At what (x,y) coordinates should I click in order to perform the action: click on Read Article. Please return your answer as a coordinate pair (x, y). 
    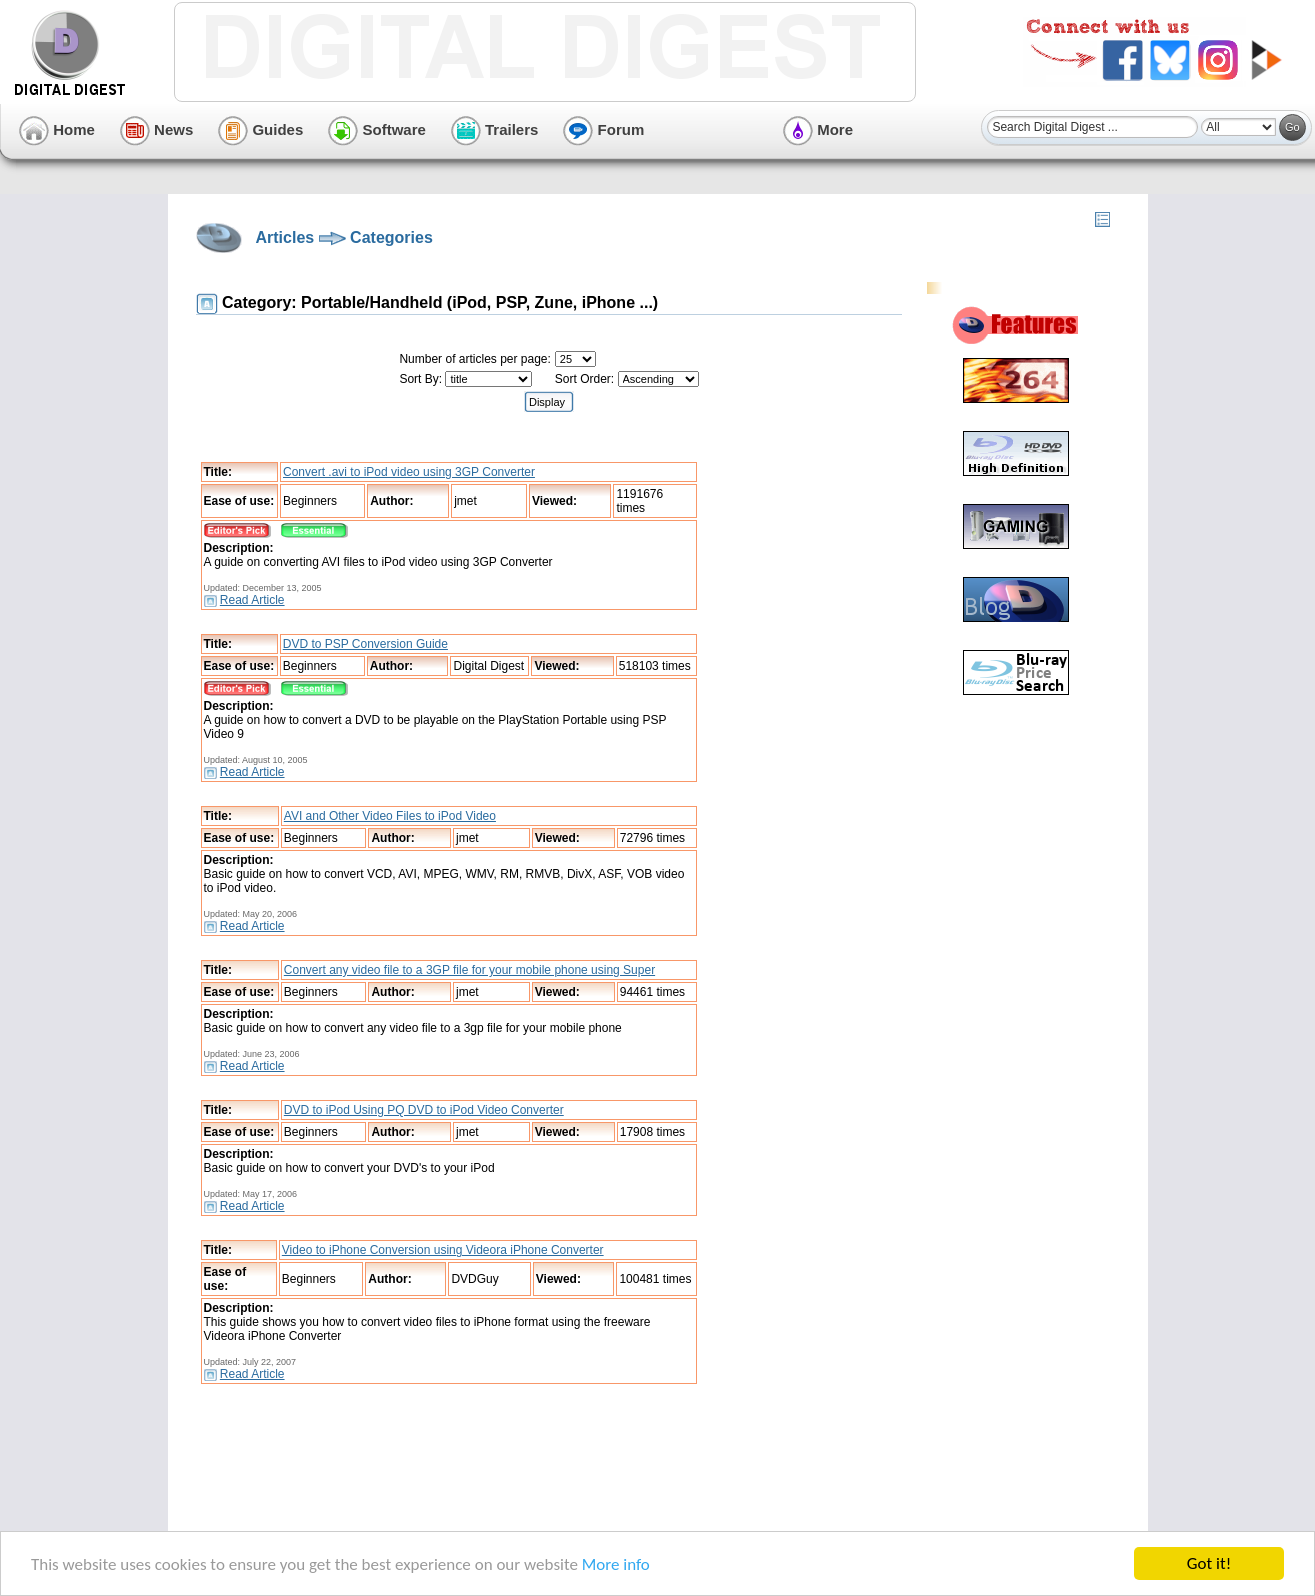
    Looking at the image, I should click on (252, 600).